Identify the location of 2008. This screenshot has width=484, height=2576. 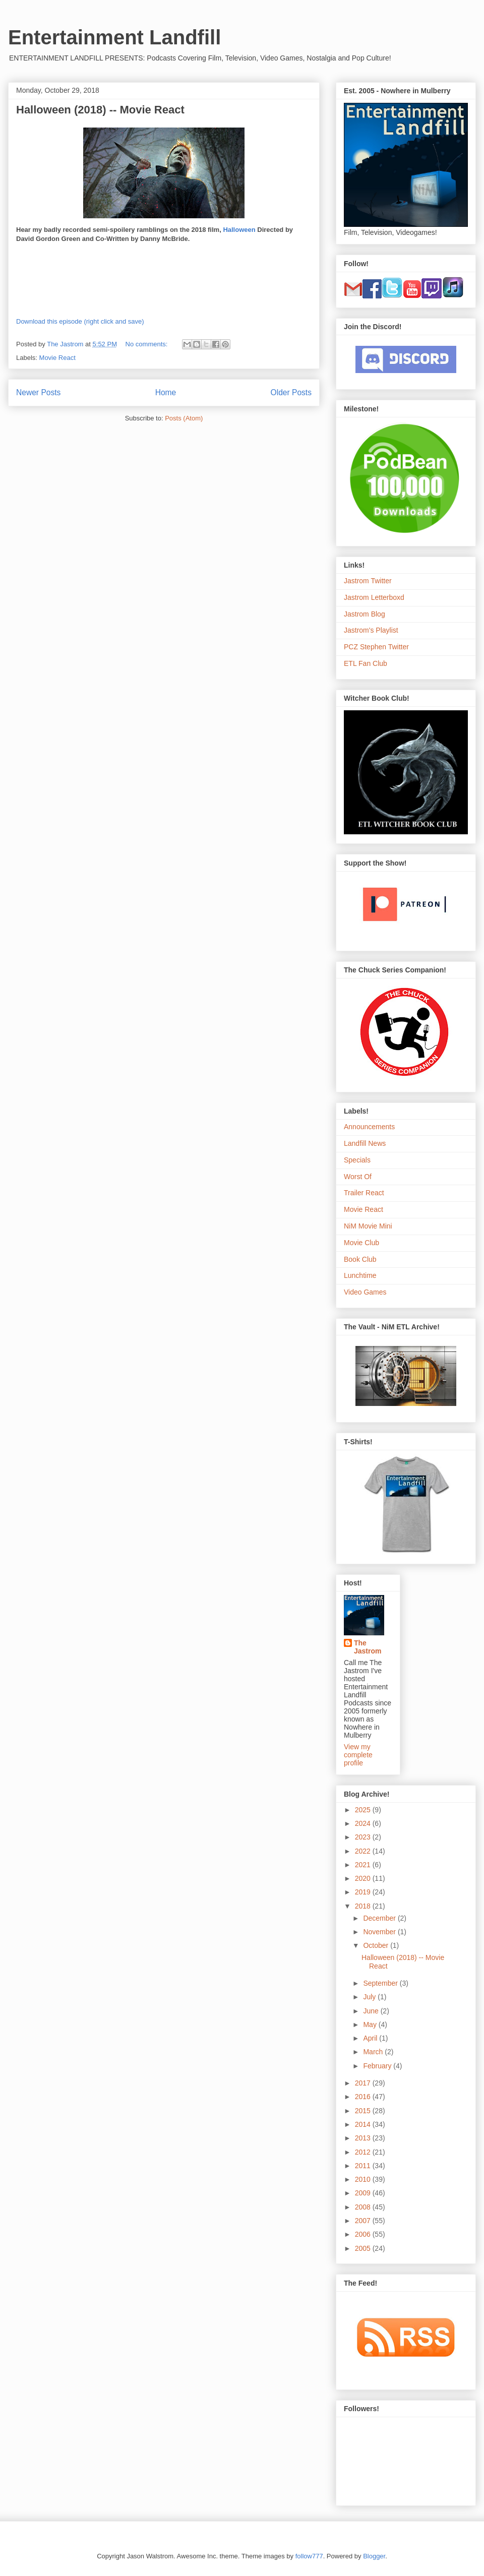
(364, 2207).